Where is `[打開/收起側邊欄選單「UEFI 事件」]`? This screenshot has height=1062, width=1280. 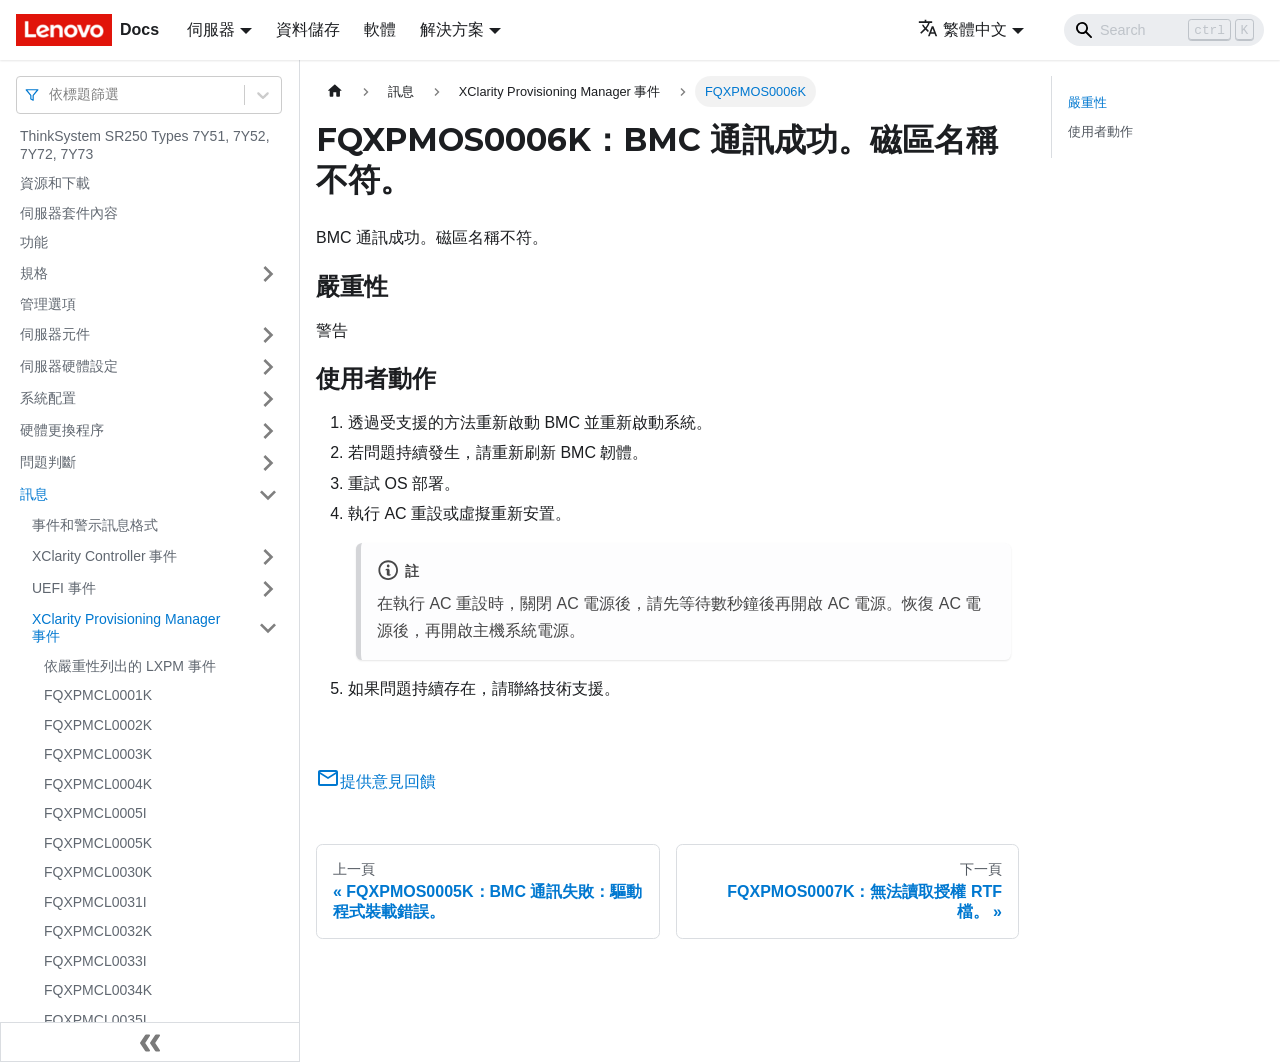 [打開/收起側邊欄選單「UEFI 事件」] is located at coordinates (268, 589).